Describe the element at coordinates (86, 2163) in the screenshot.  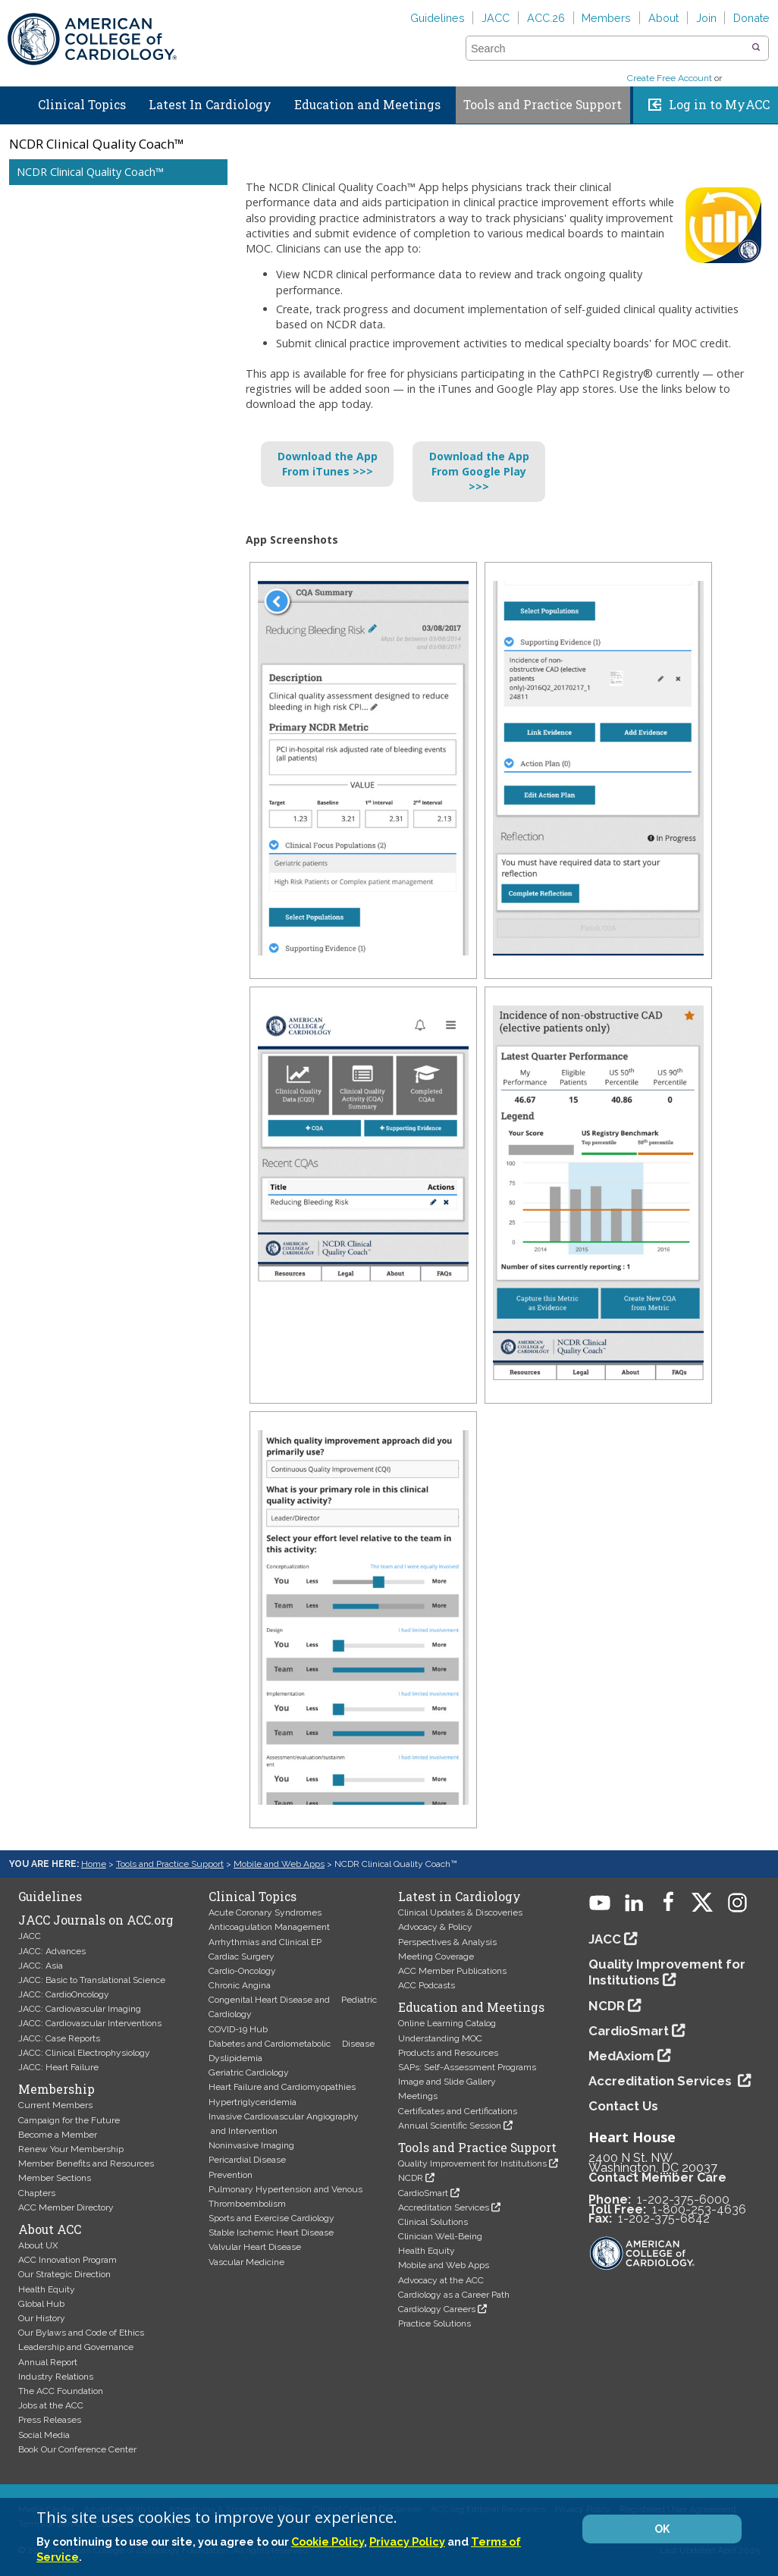
I see `Member Benefits and Resources` at that location.